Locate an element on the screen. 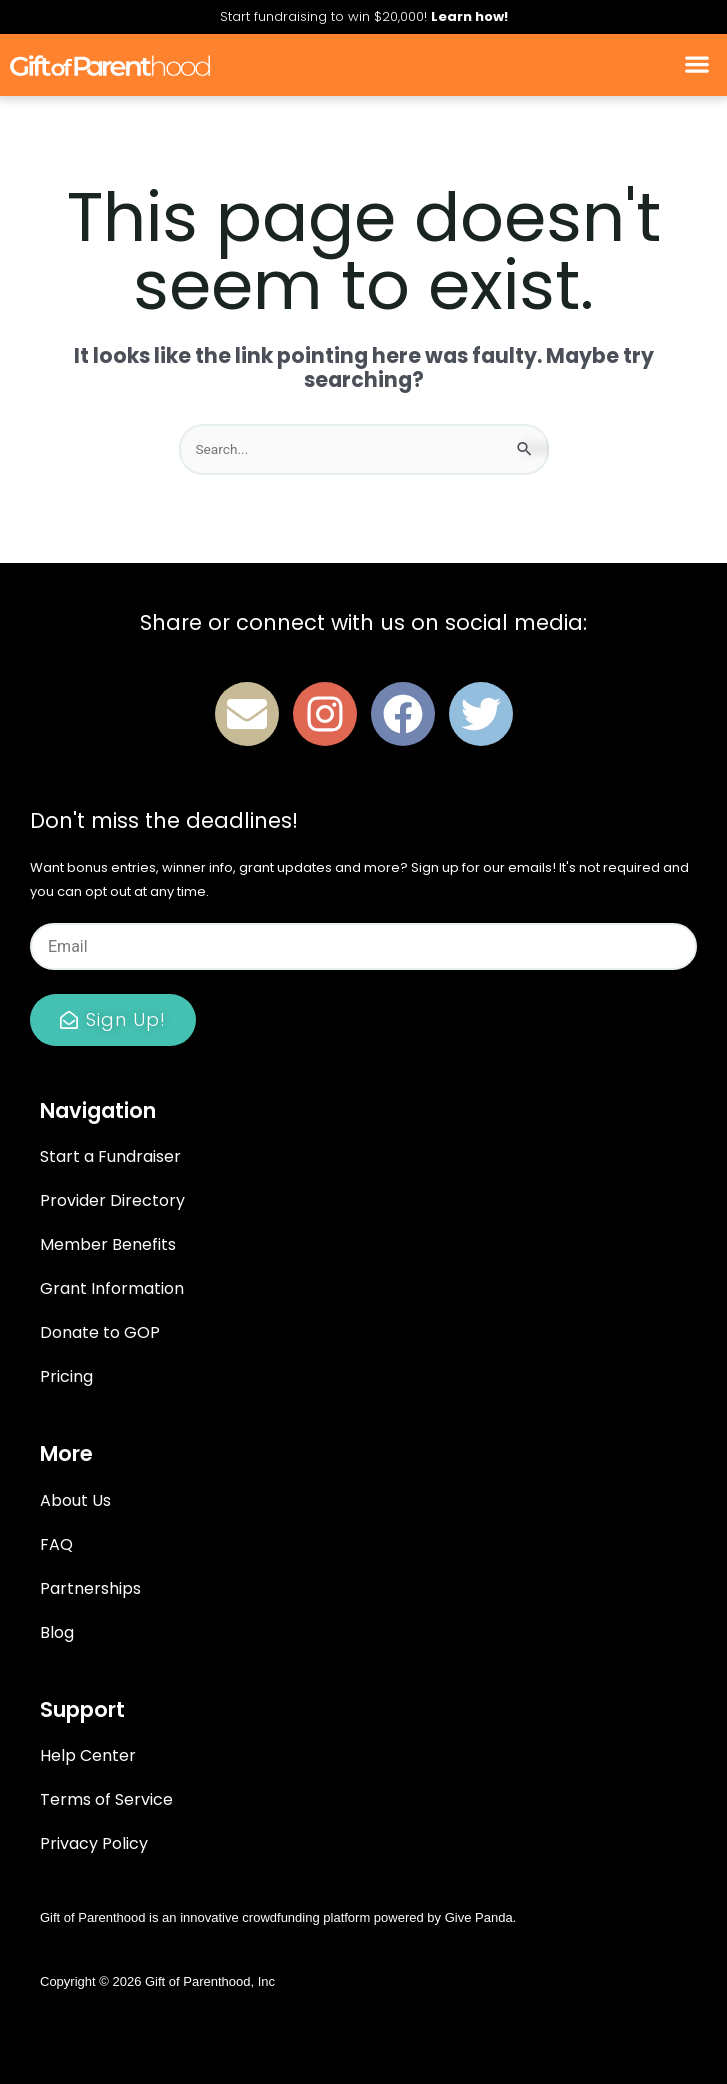 This screenshot has height=2084, width=727. Donate to GOP is located at coordinates (100, 1332).